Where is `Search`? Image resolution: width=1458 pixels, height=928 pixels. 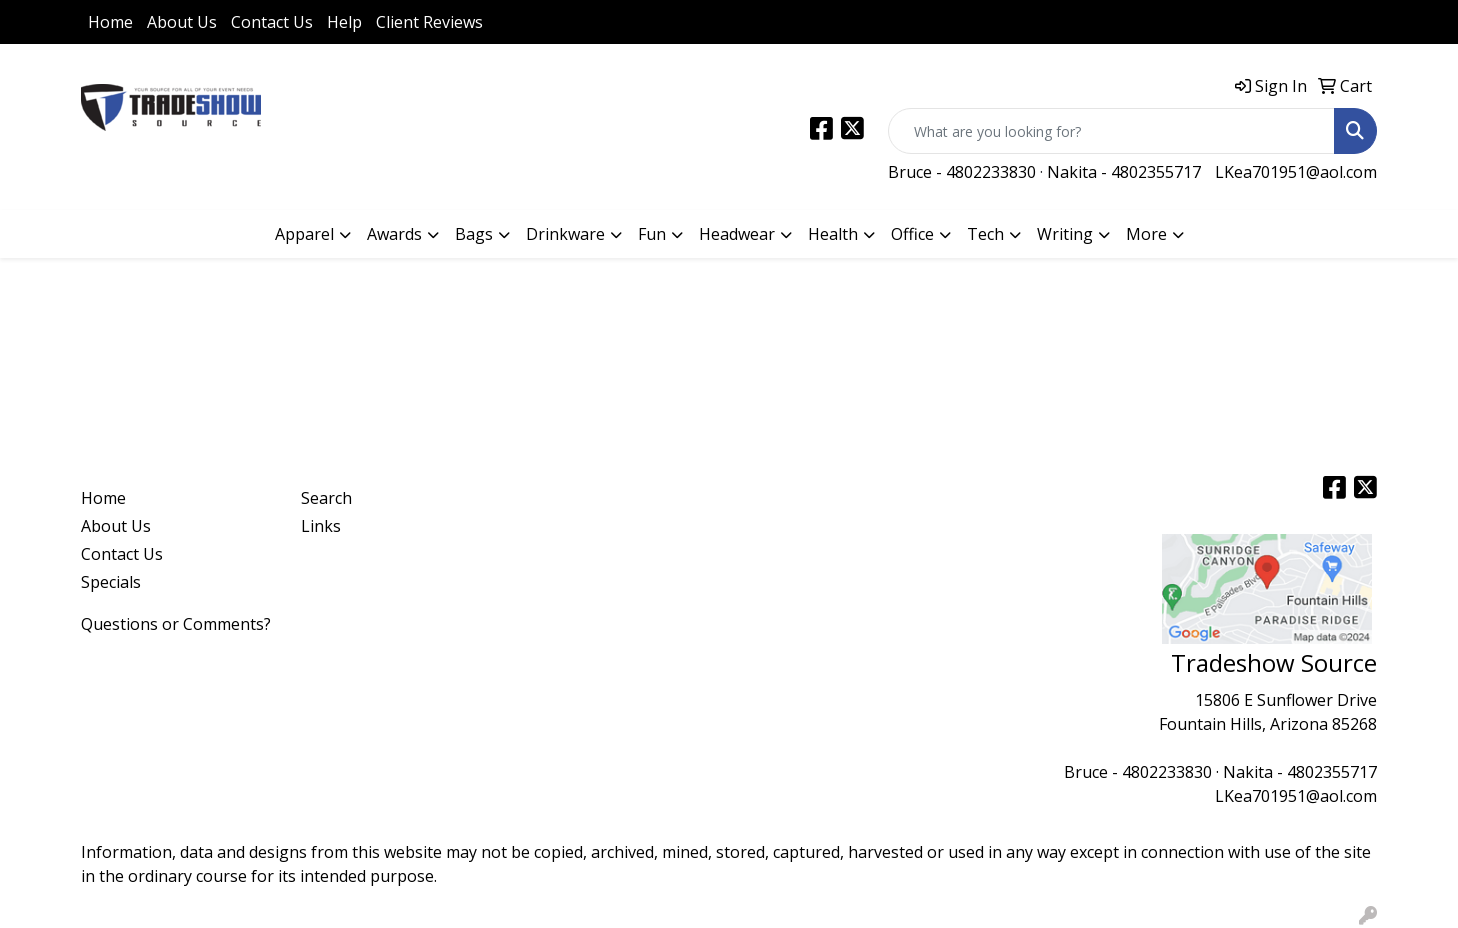
Search is located at coordinates (326, 498).